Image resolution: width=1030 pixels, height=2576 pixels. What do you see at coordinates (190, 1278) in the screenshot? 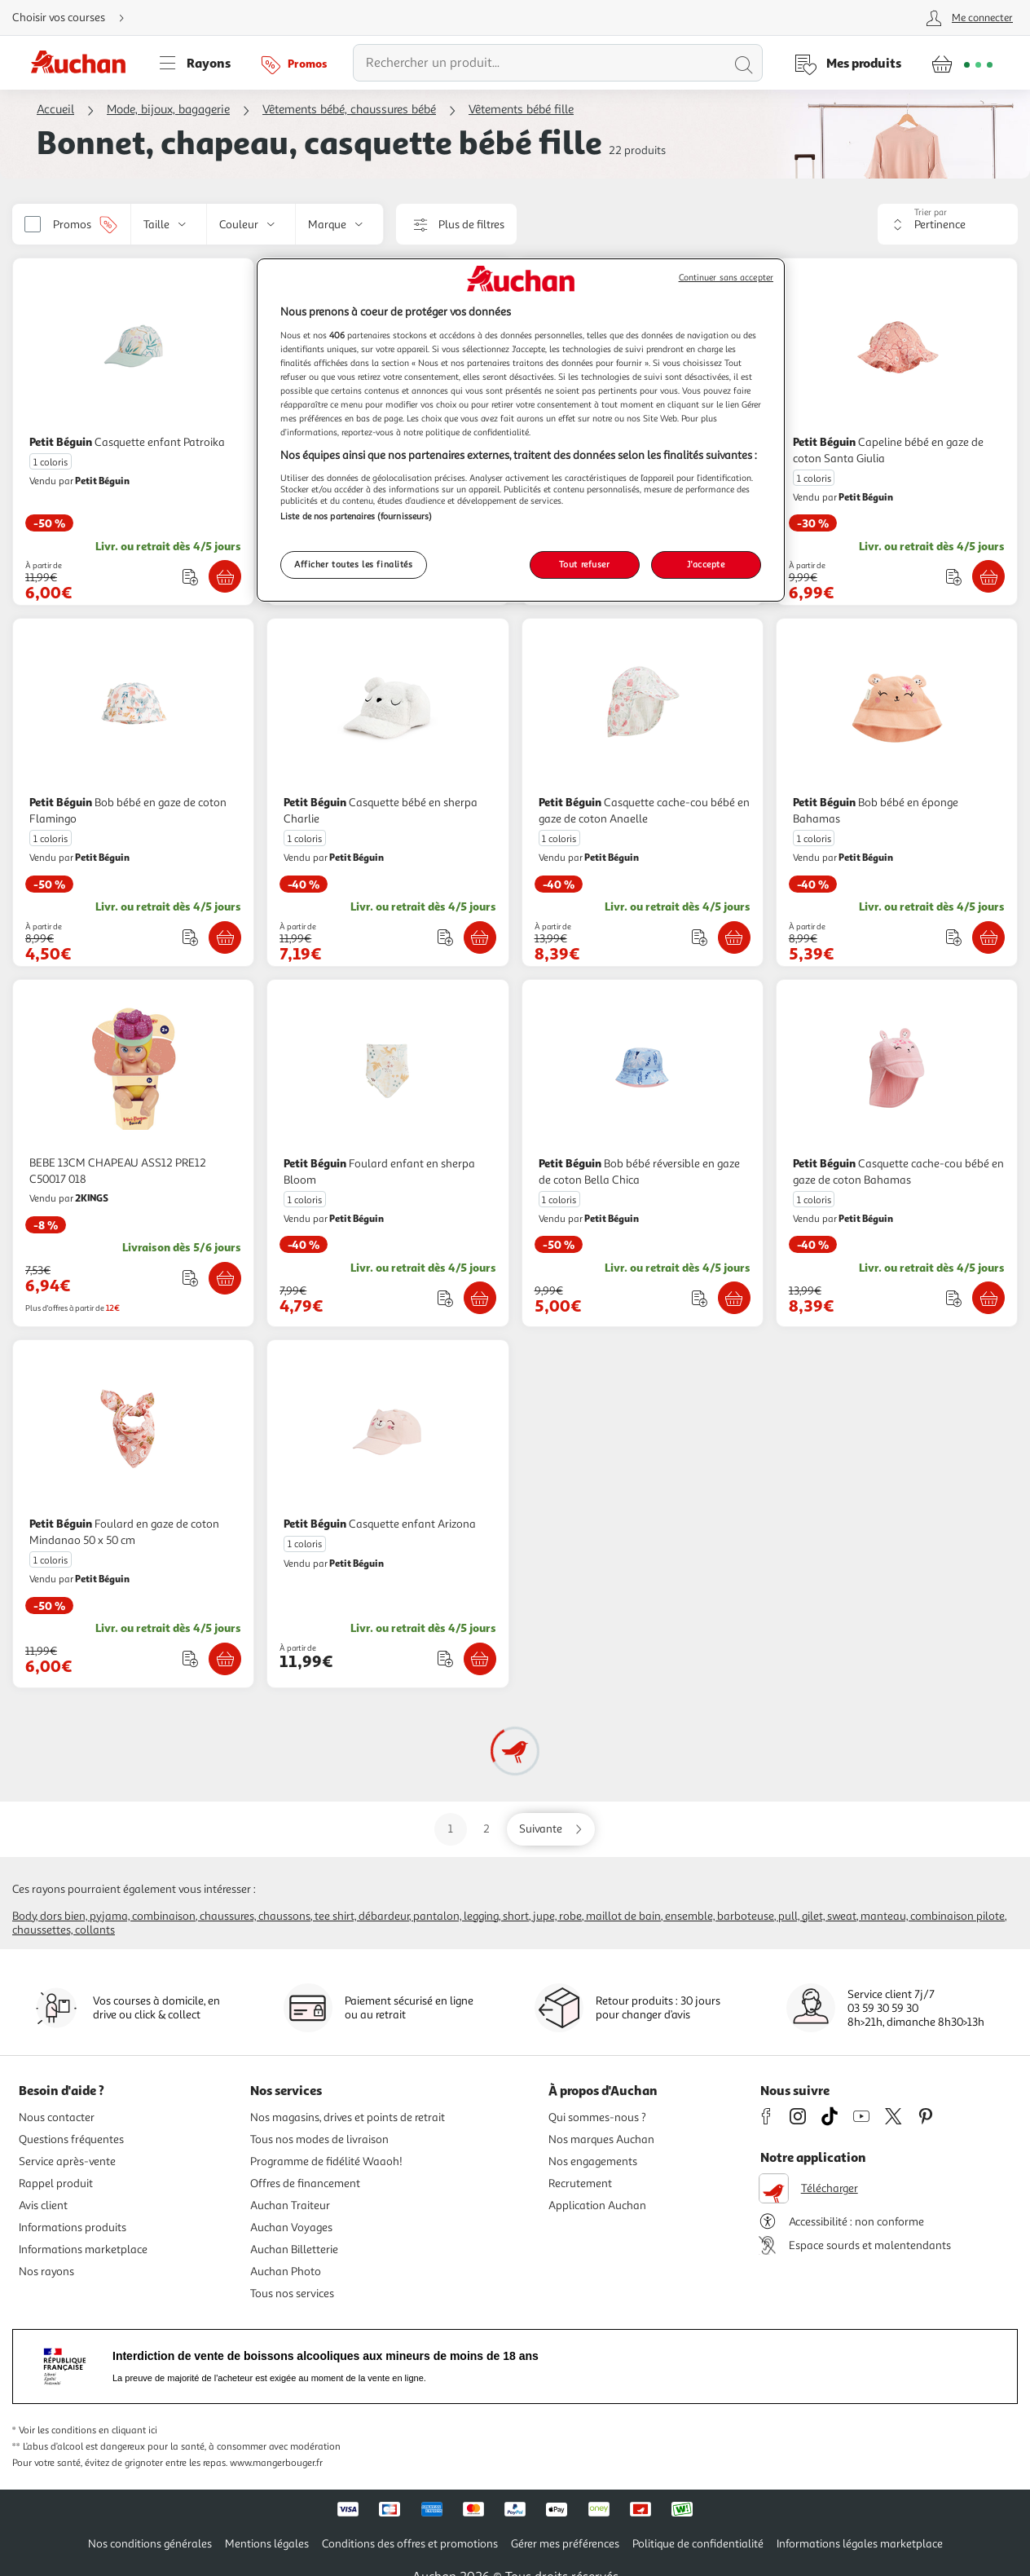
I see `[Ajouter le produit : BEBE 13CM CHAPEAU ASS12 PRE12 C50017 018 à une liste]` at bounding box center [190, 1278].